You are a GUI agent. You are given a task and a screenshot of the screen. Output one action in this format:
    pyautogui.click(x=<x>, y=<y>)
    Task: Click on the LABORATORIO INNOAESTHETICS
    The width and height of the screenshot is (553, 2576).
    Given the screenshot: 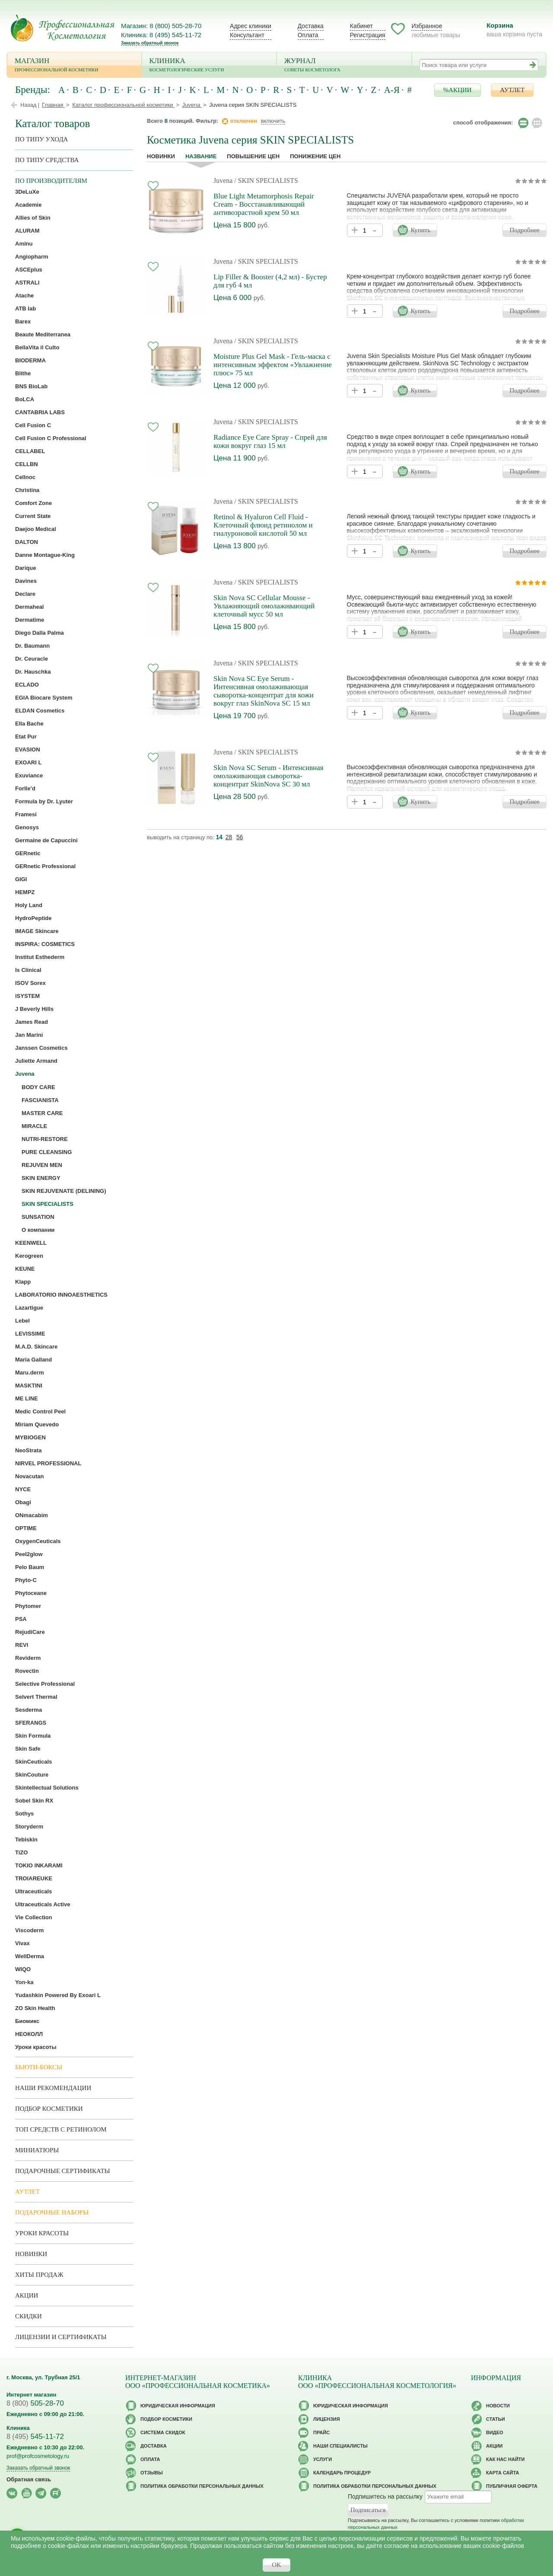 What is the action you would take?
    pyautogui.click(x=61, y=1294)
    